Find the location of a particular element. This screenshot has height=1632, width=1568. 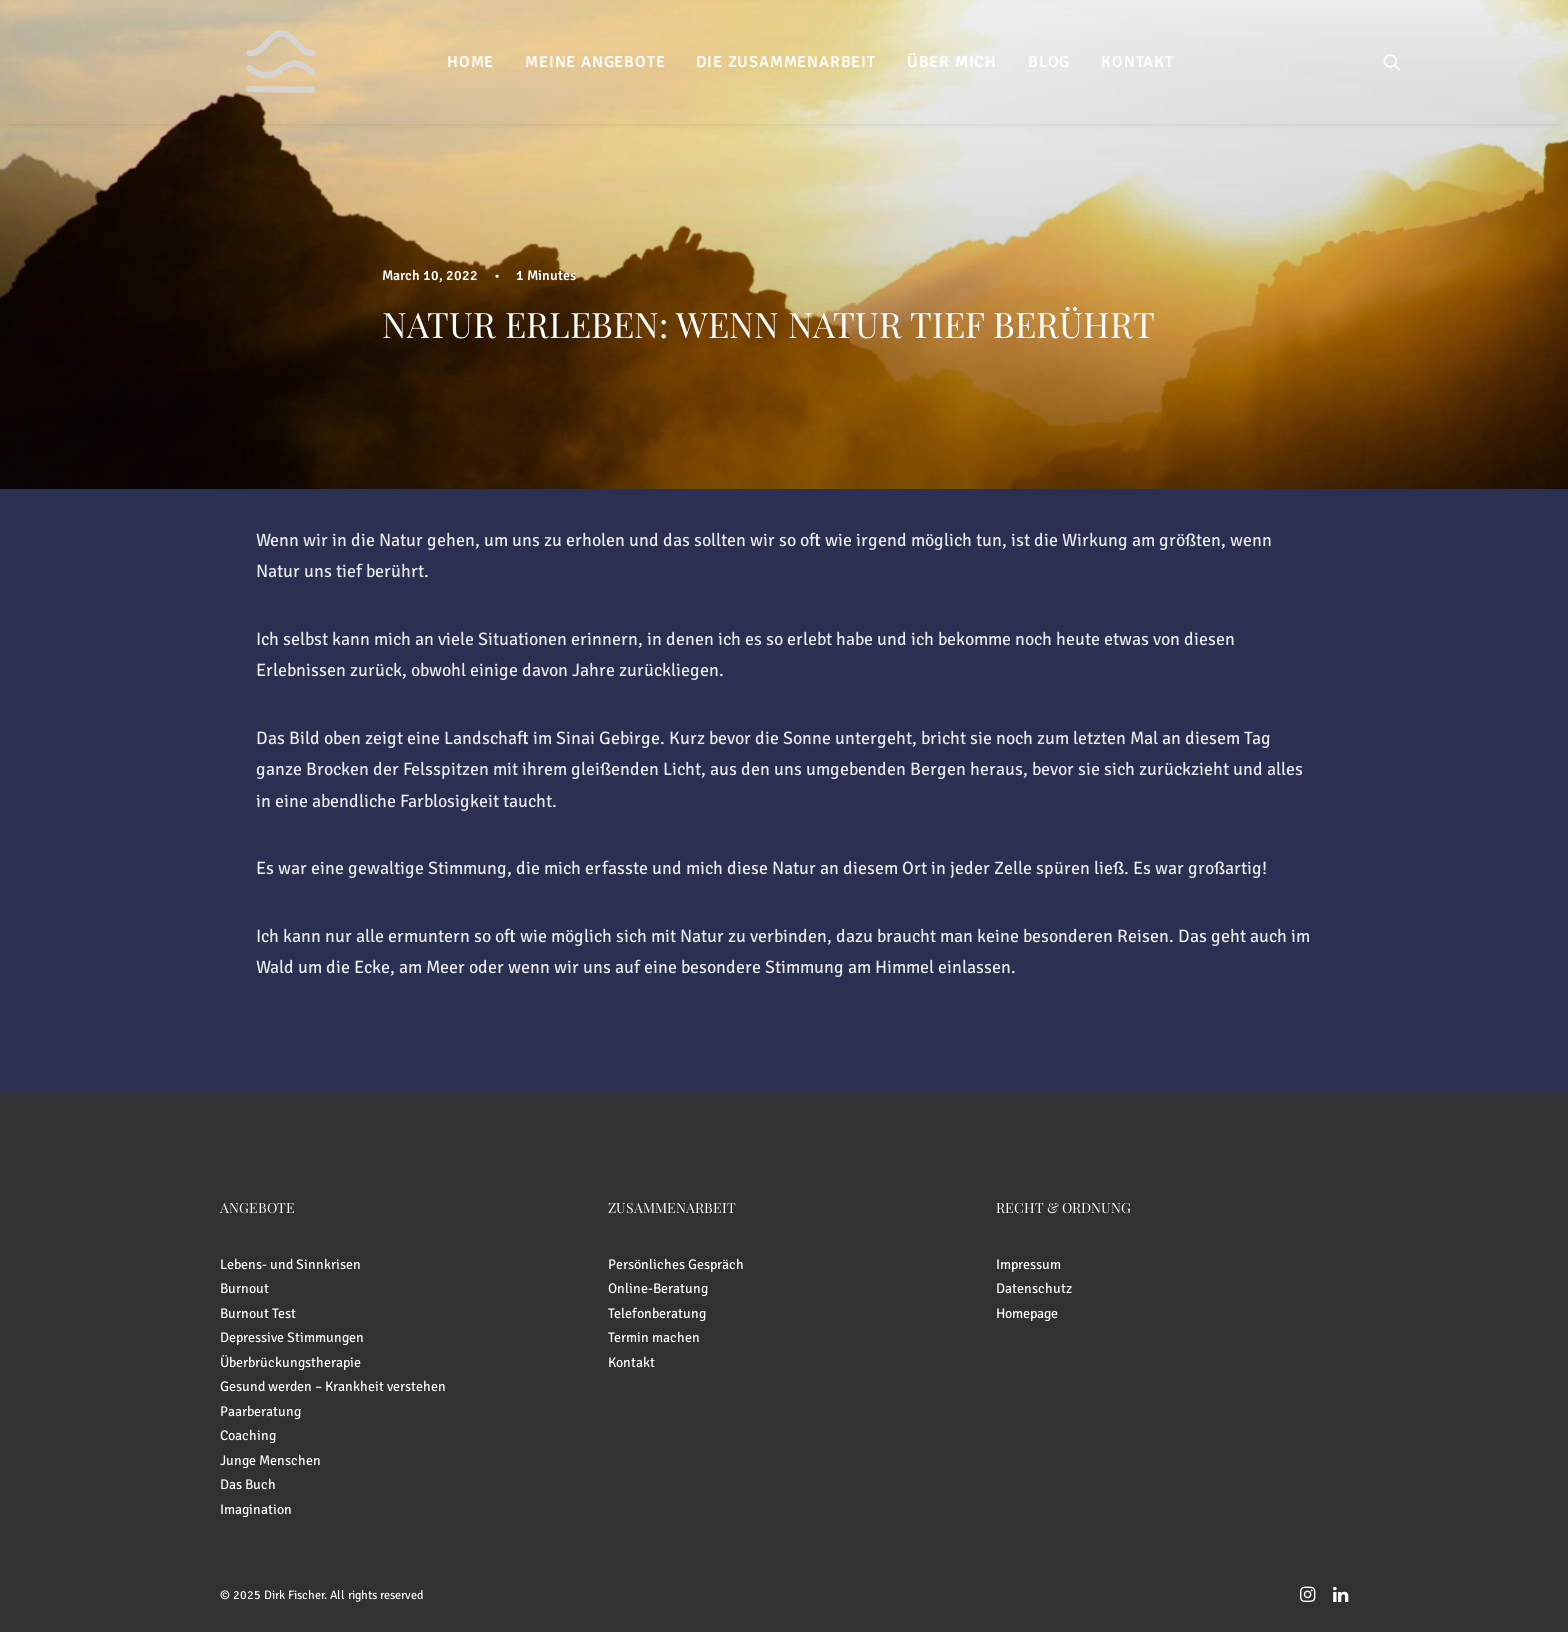

Depressive Stimmungen is located at coordinates (292, 1337).